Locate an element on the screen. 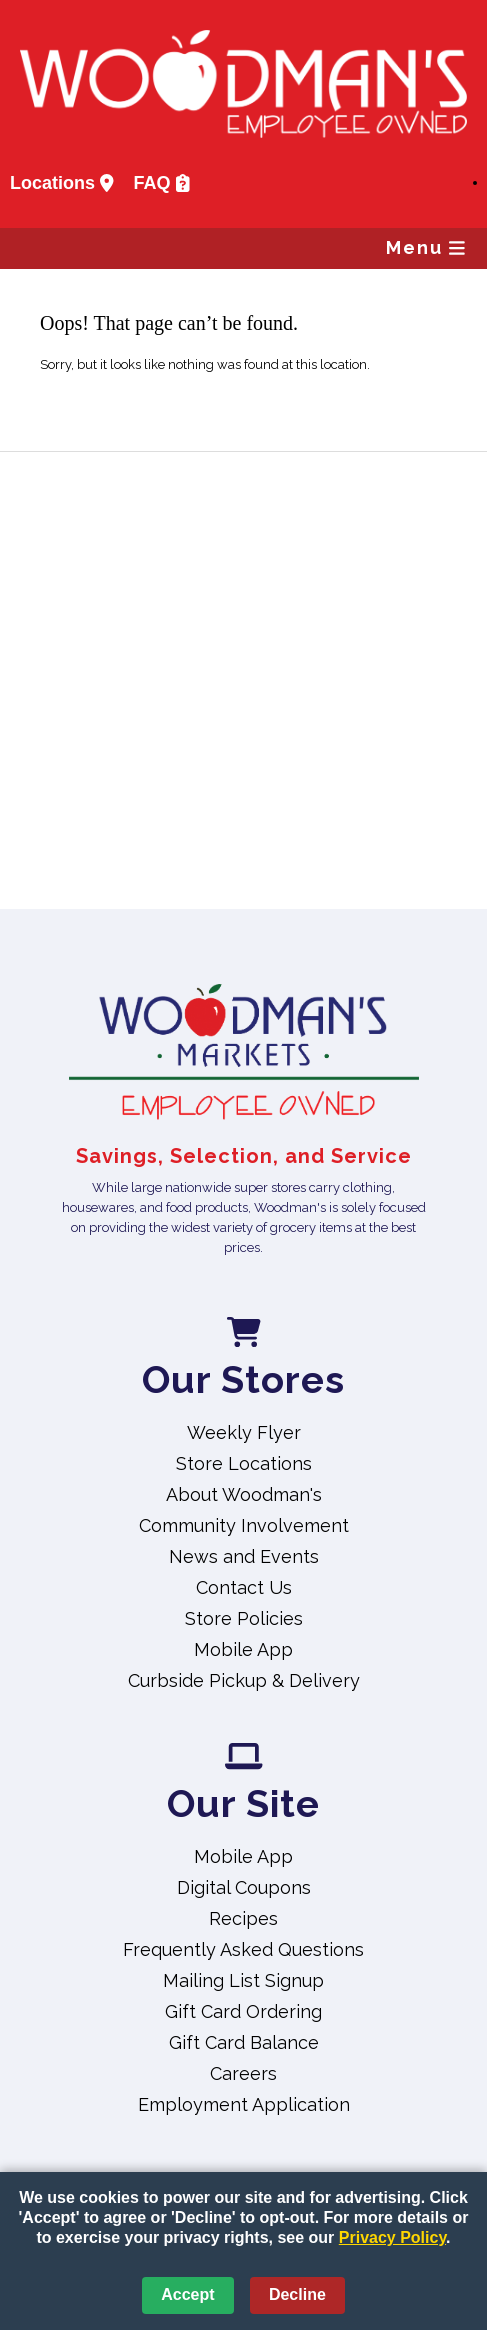 The height and width of the screenshot is (2330, 487). Locations is located at coordinates (62, 183).